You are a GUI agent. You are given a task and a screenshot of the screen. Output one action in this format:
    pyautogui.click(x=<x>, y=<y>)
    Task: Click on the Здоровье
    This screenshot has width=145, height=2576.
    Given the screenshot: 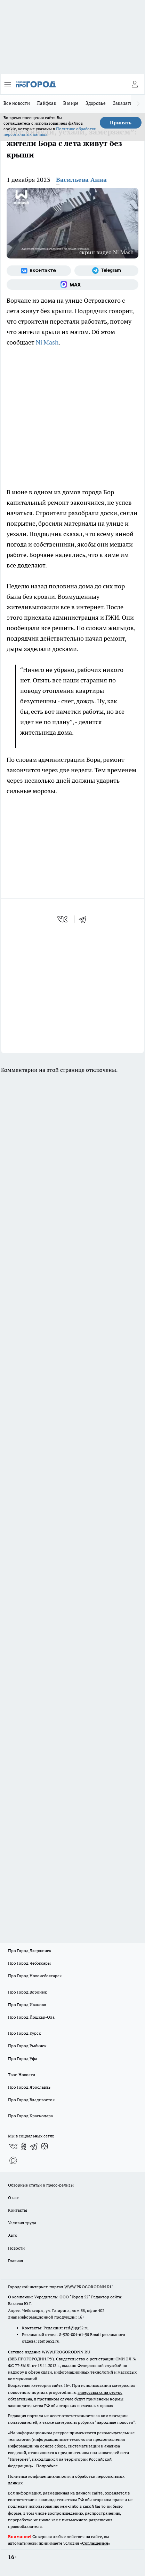 What is the action you would take?
    pyautogui.click(x=96, y=103)
    